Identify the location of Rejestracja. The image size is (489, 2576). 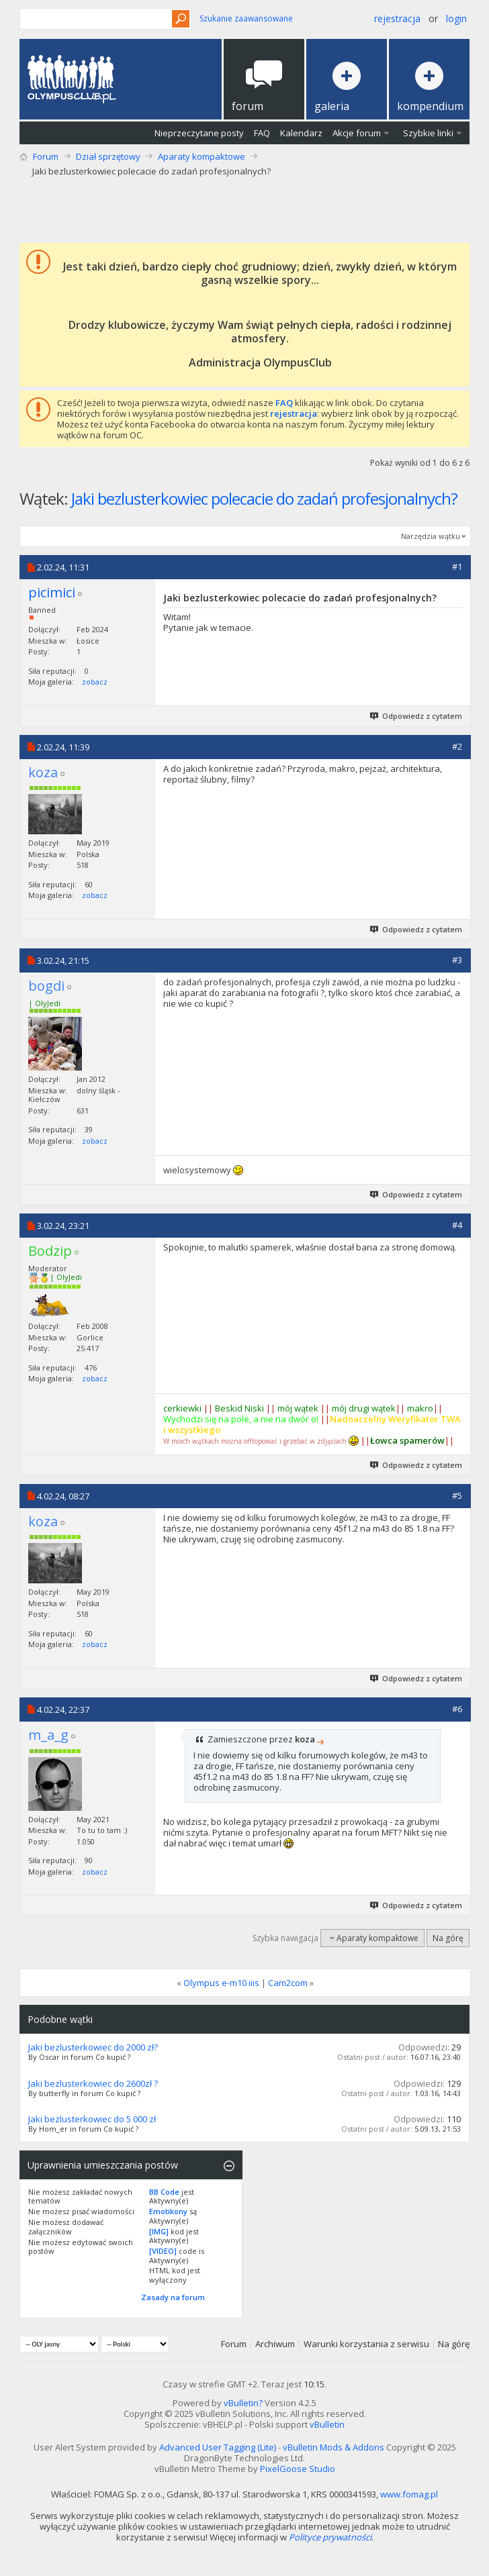
(397, 18).